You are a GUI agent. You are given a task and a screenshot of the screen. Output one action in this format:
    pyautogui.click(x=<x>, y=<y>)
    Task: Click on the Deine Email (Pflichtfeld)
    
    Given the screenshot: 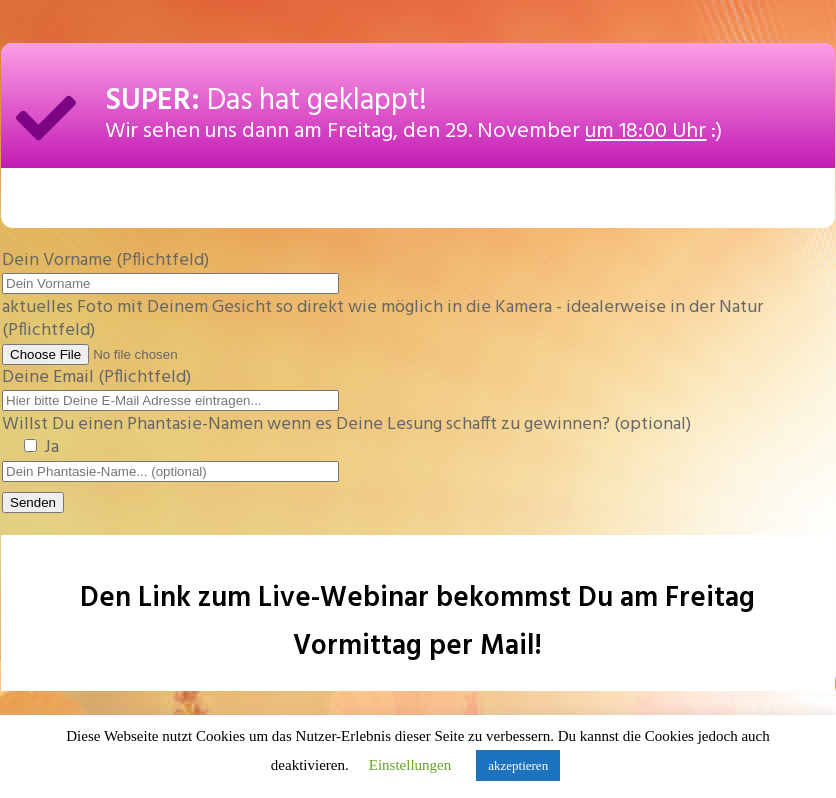 What is the action you would take?
    pyautogui.click(x=170, y=389)
    